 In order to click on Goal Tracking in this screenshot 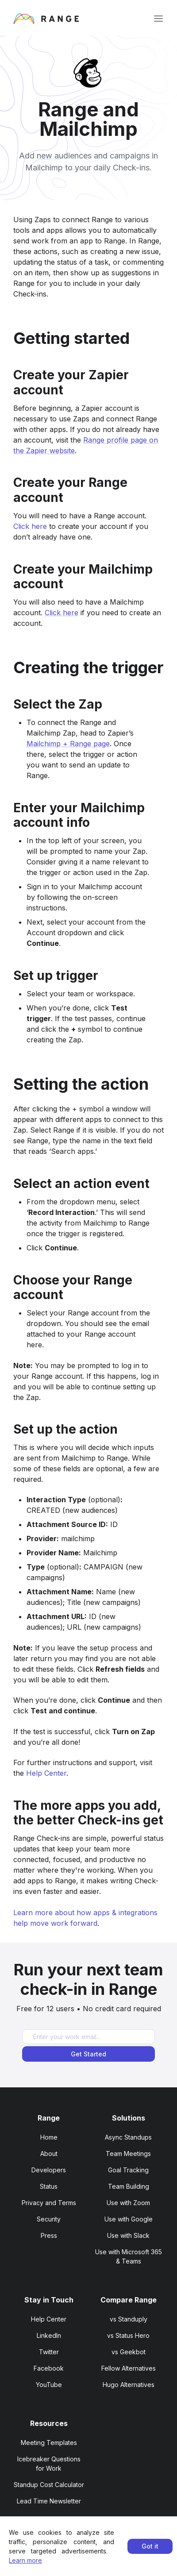, I will do `click(128, 2170)`.